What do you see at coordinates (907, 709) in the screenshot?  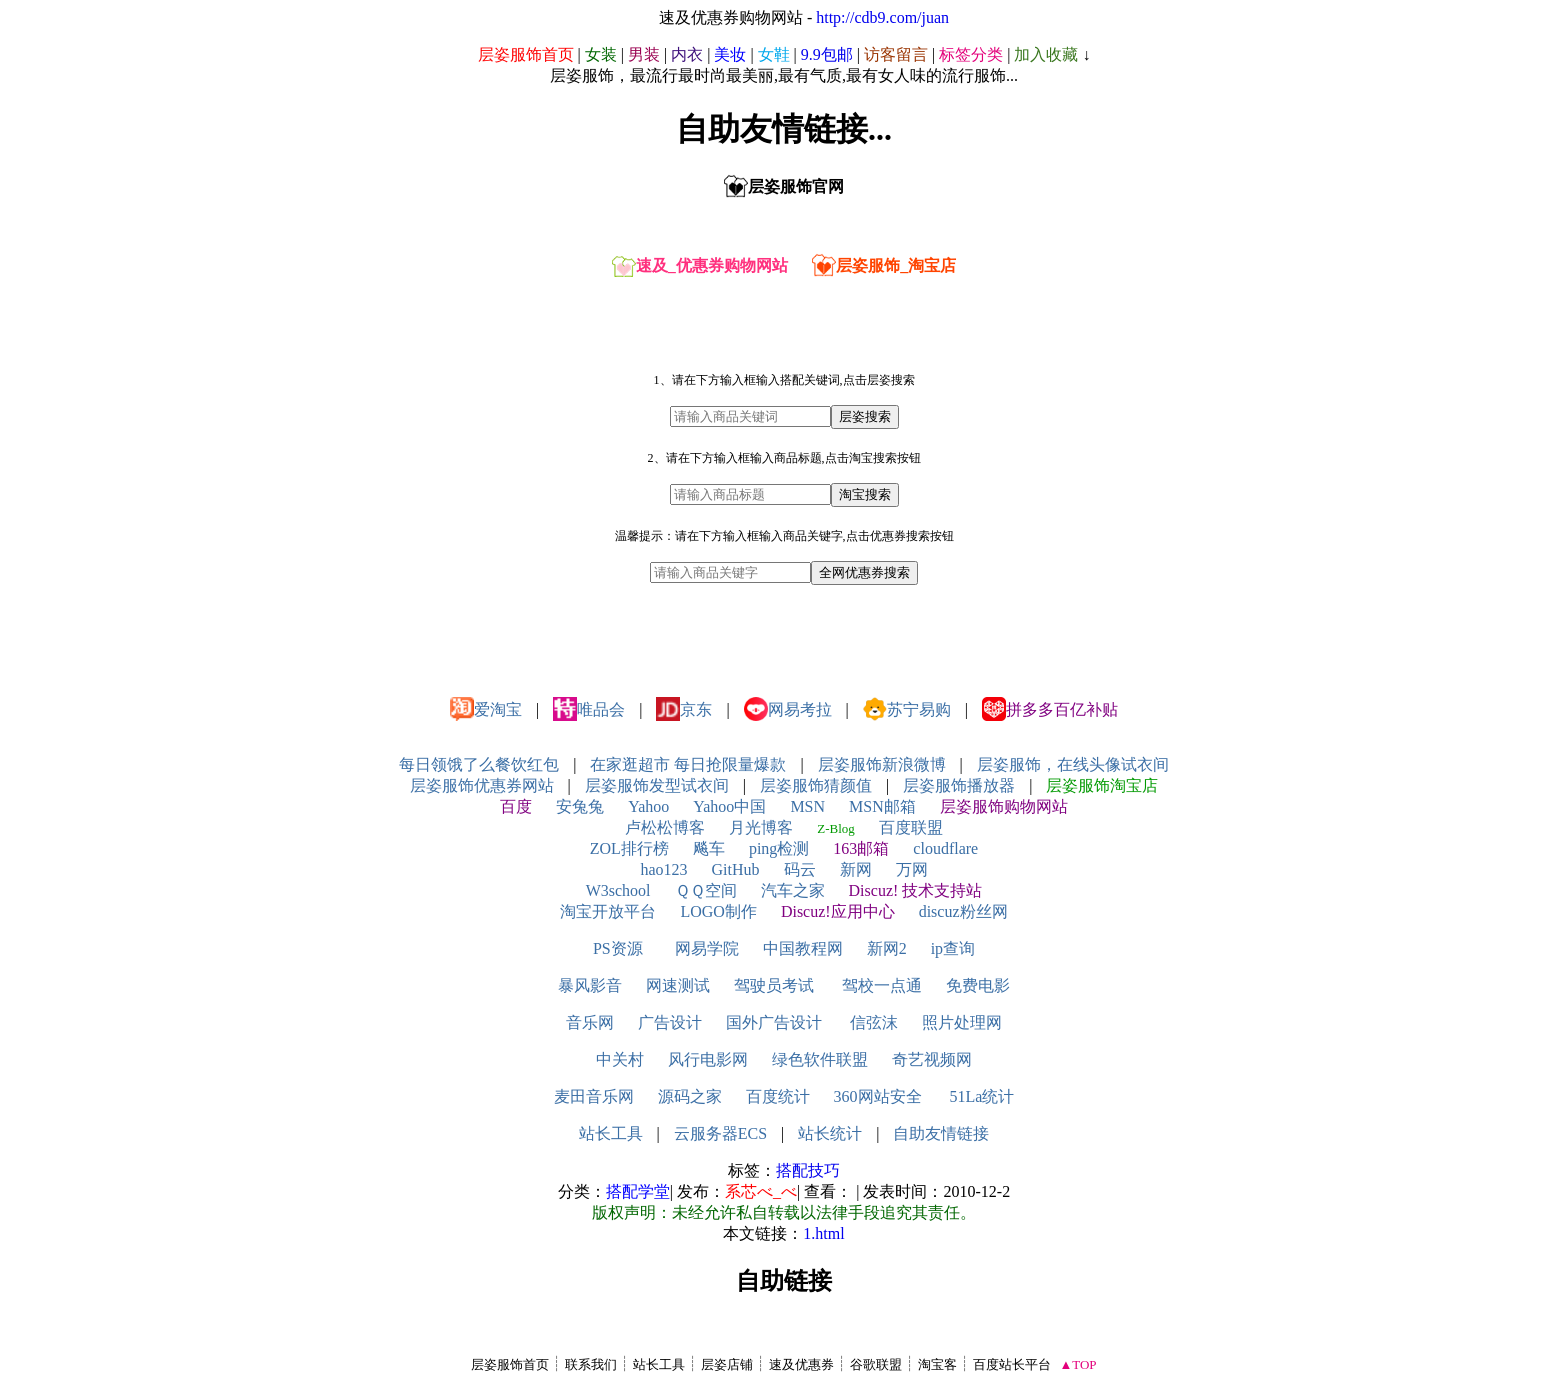 I see `苏宁易购` at bounding box center [907, 709].